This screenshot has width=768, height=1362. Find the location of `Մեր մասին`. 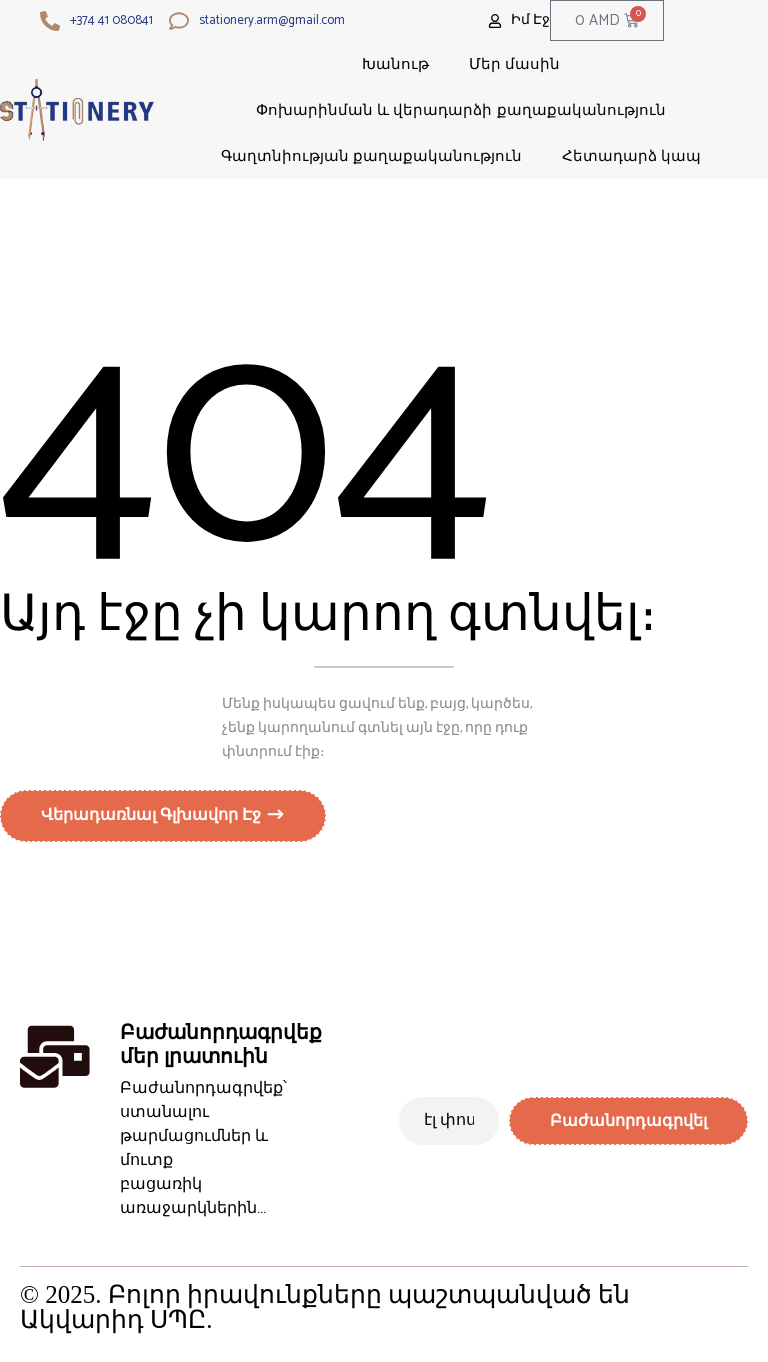

Մեր մասին is located at coordinates (514, 63).